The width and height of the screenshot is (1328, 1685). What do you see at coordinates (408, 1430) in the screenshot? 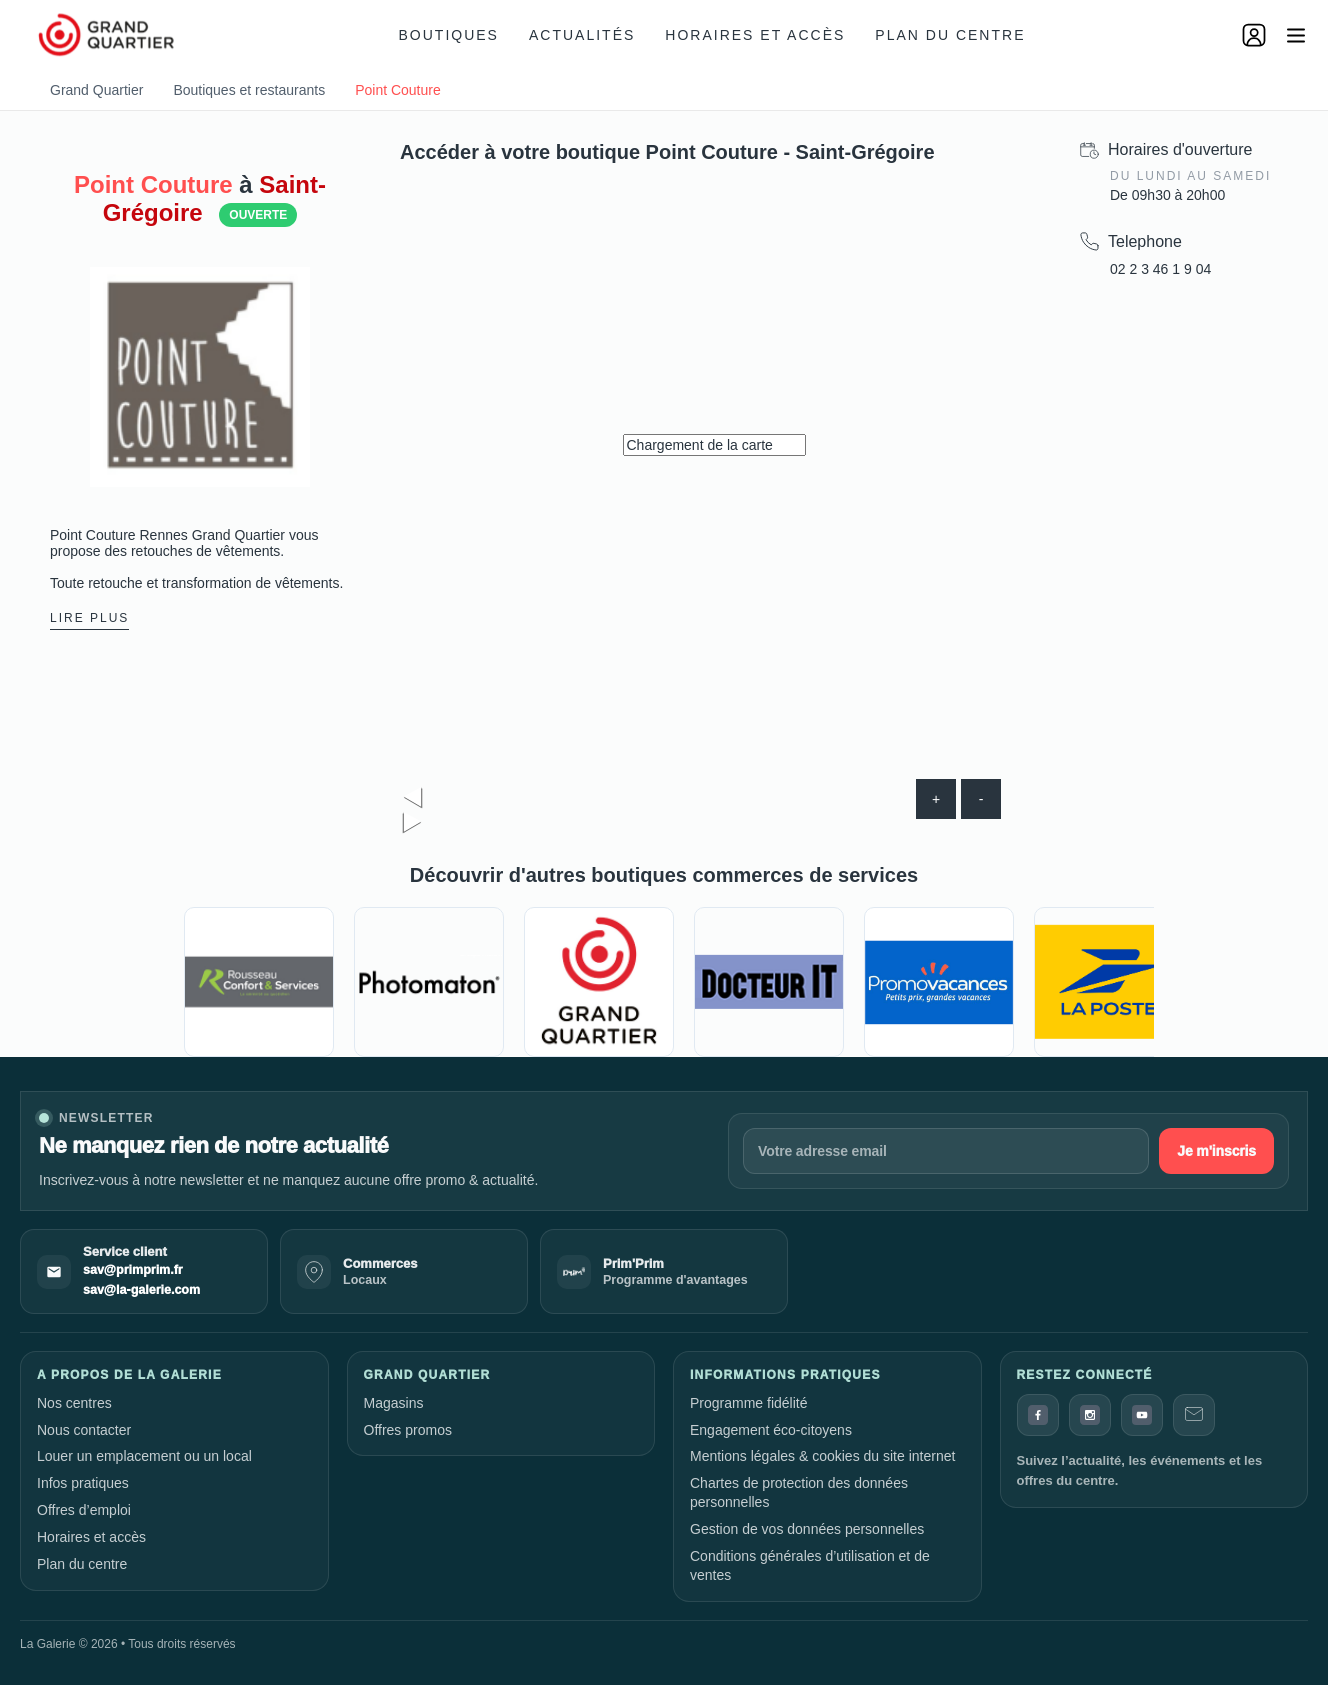
I see `Offres promos` at bounding box center [408, 1430].